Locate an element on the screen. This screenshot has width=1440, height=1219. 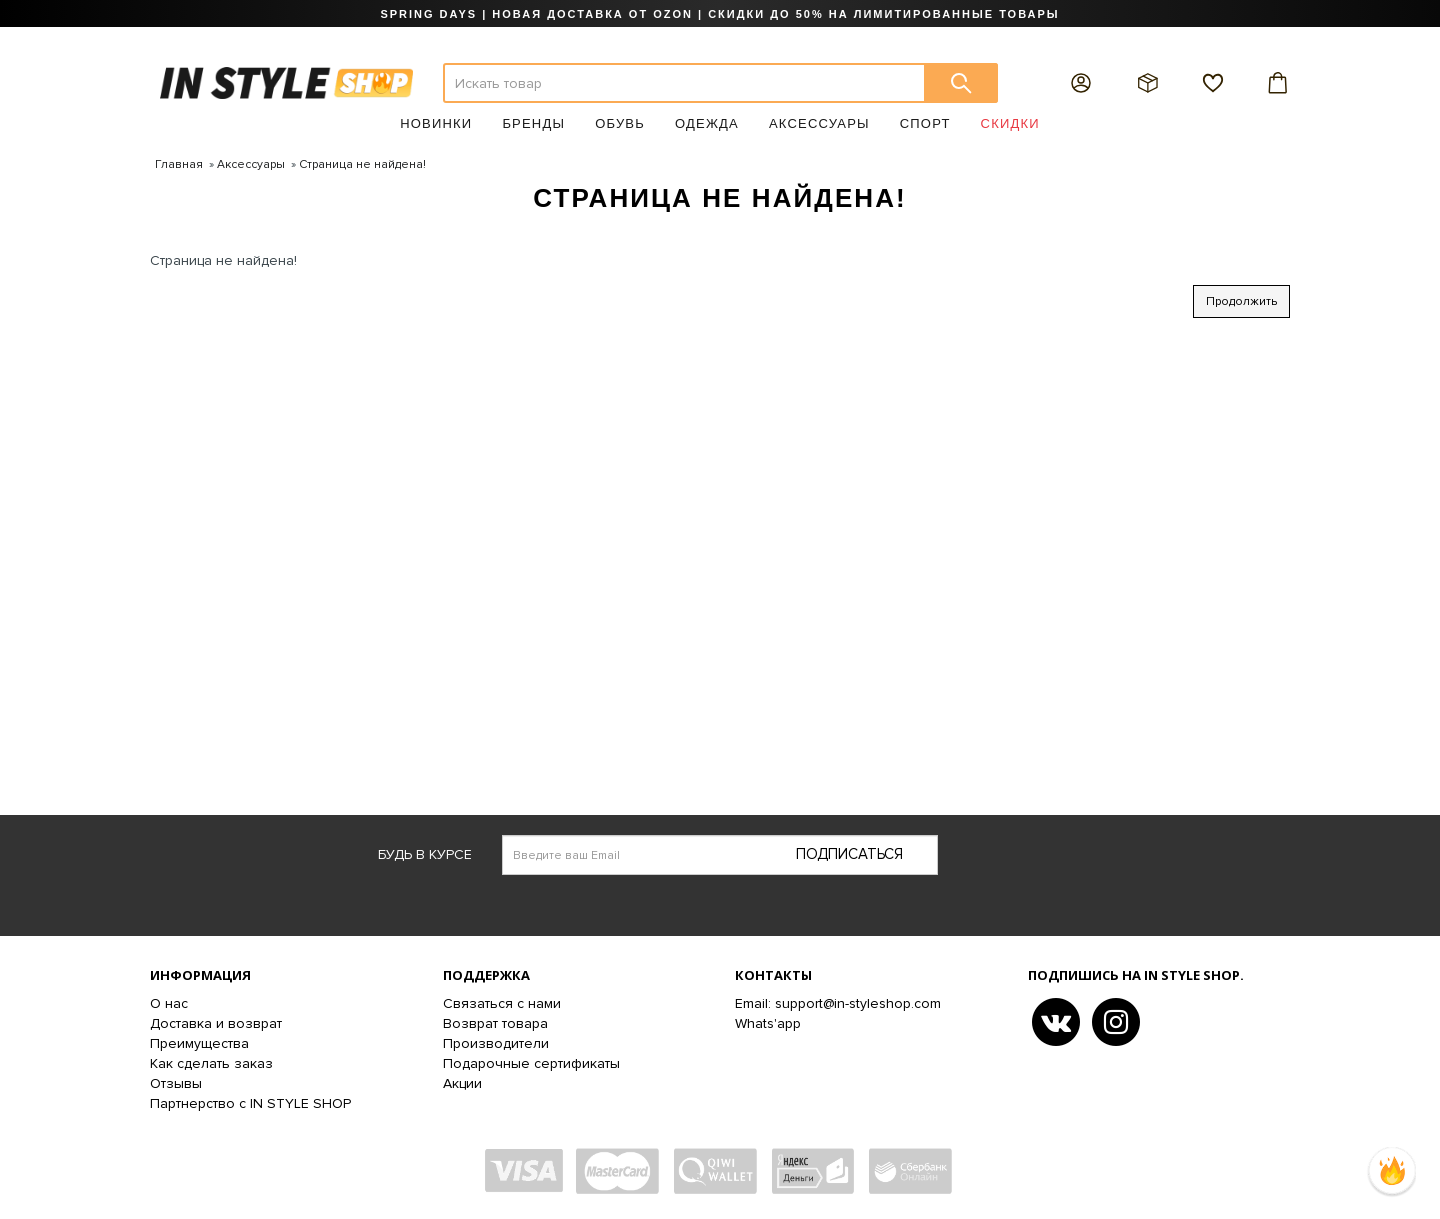
Производители is located at coordinates (496, 1043).